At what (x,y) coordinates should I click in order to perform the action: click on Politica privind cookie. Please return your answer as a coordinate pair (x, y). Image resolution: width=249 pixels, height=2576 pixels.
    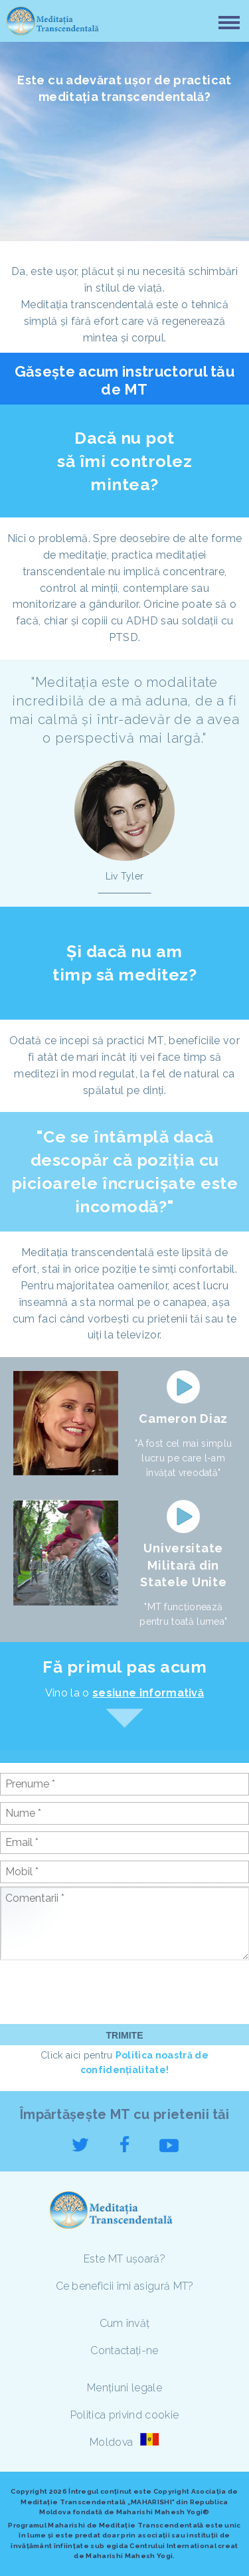
    Looking at the image, I should click on (124, 2415).